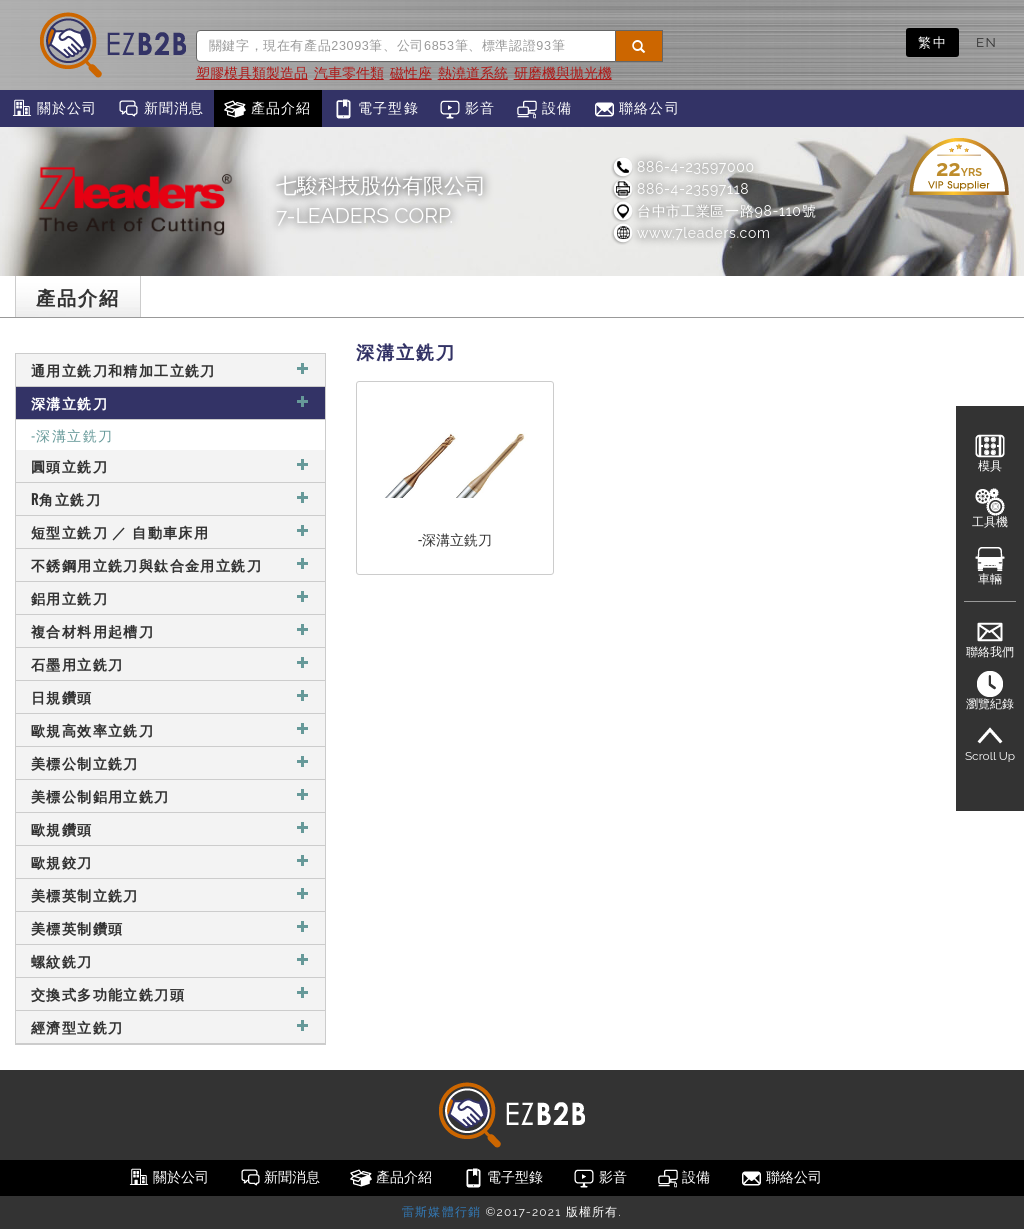  Describe the element at coordinates (170, 927) in the screenshot. I see `美標英制鑽頭` at that location.